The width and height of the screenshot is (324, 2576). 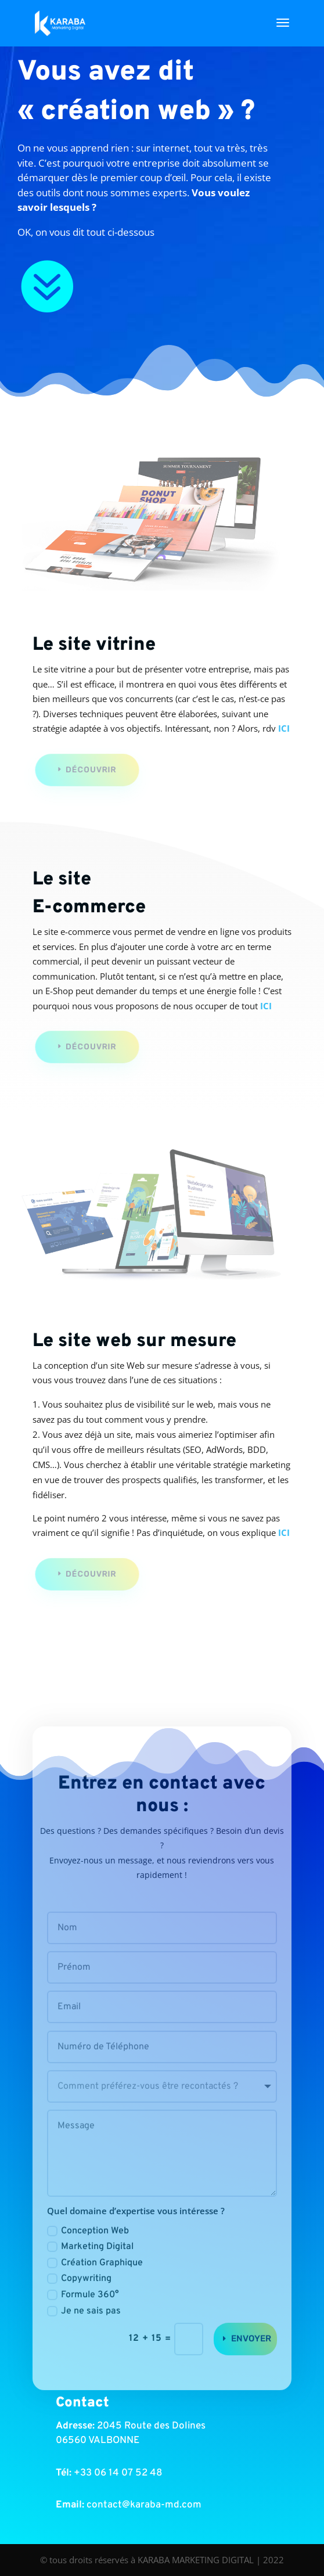 What do you see at coordinates (83, 2323) in the screenshot?
I see `Formule 360°` at bounding box center [83, 2323].